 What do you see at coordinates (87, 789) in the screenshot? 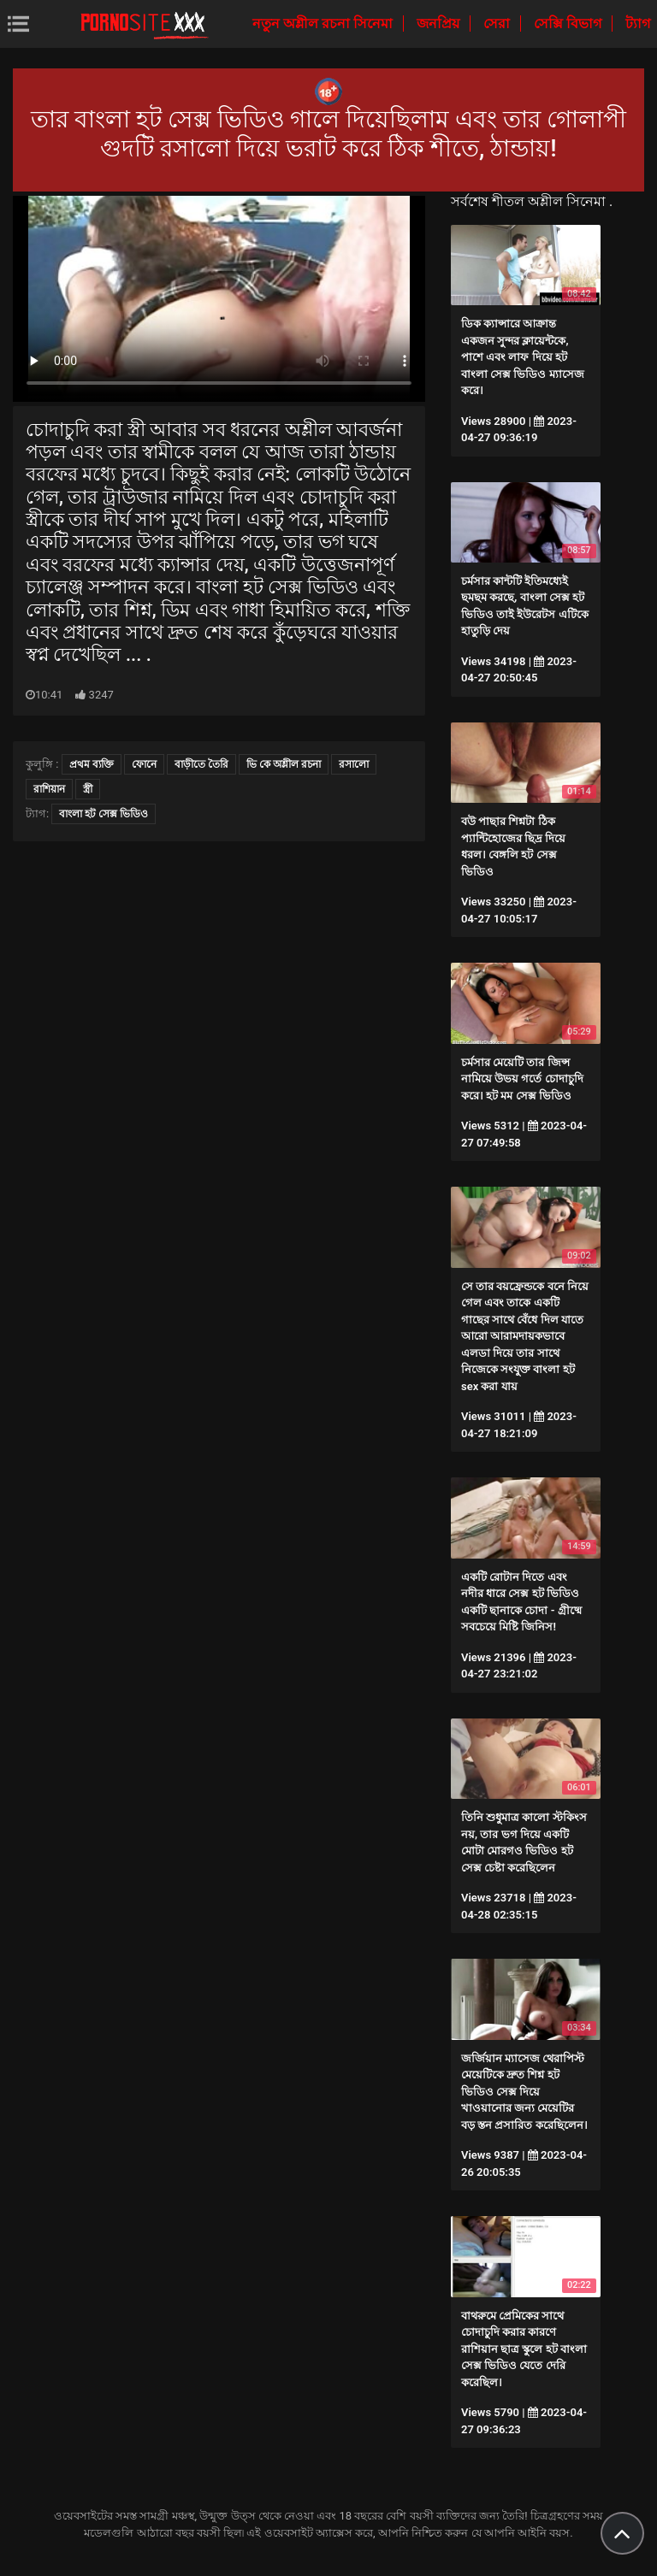
I see `স্ত্রী` at bounding box center [87, 789].